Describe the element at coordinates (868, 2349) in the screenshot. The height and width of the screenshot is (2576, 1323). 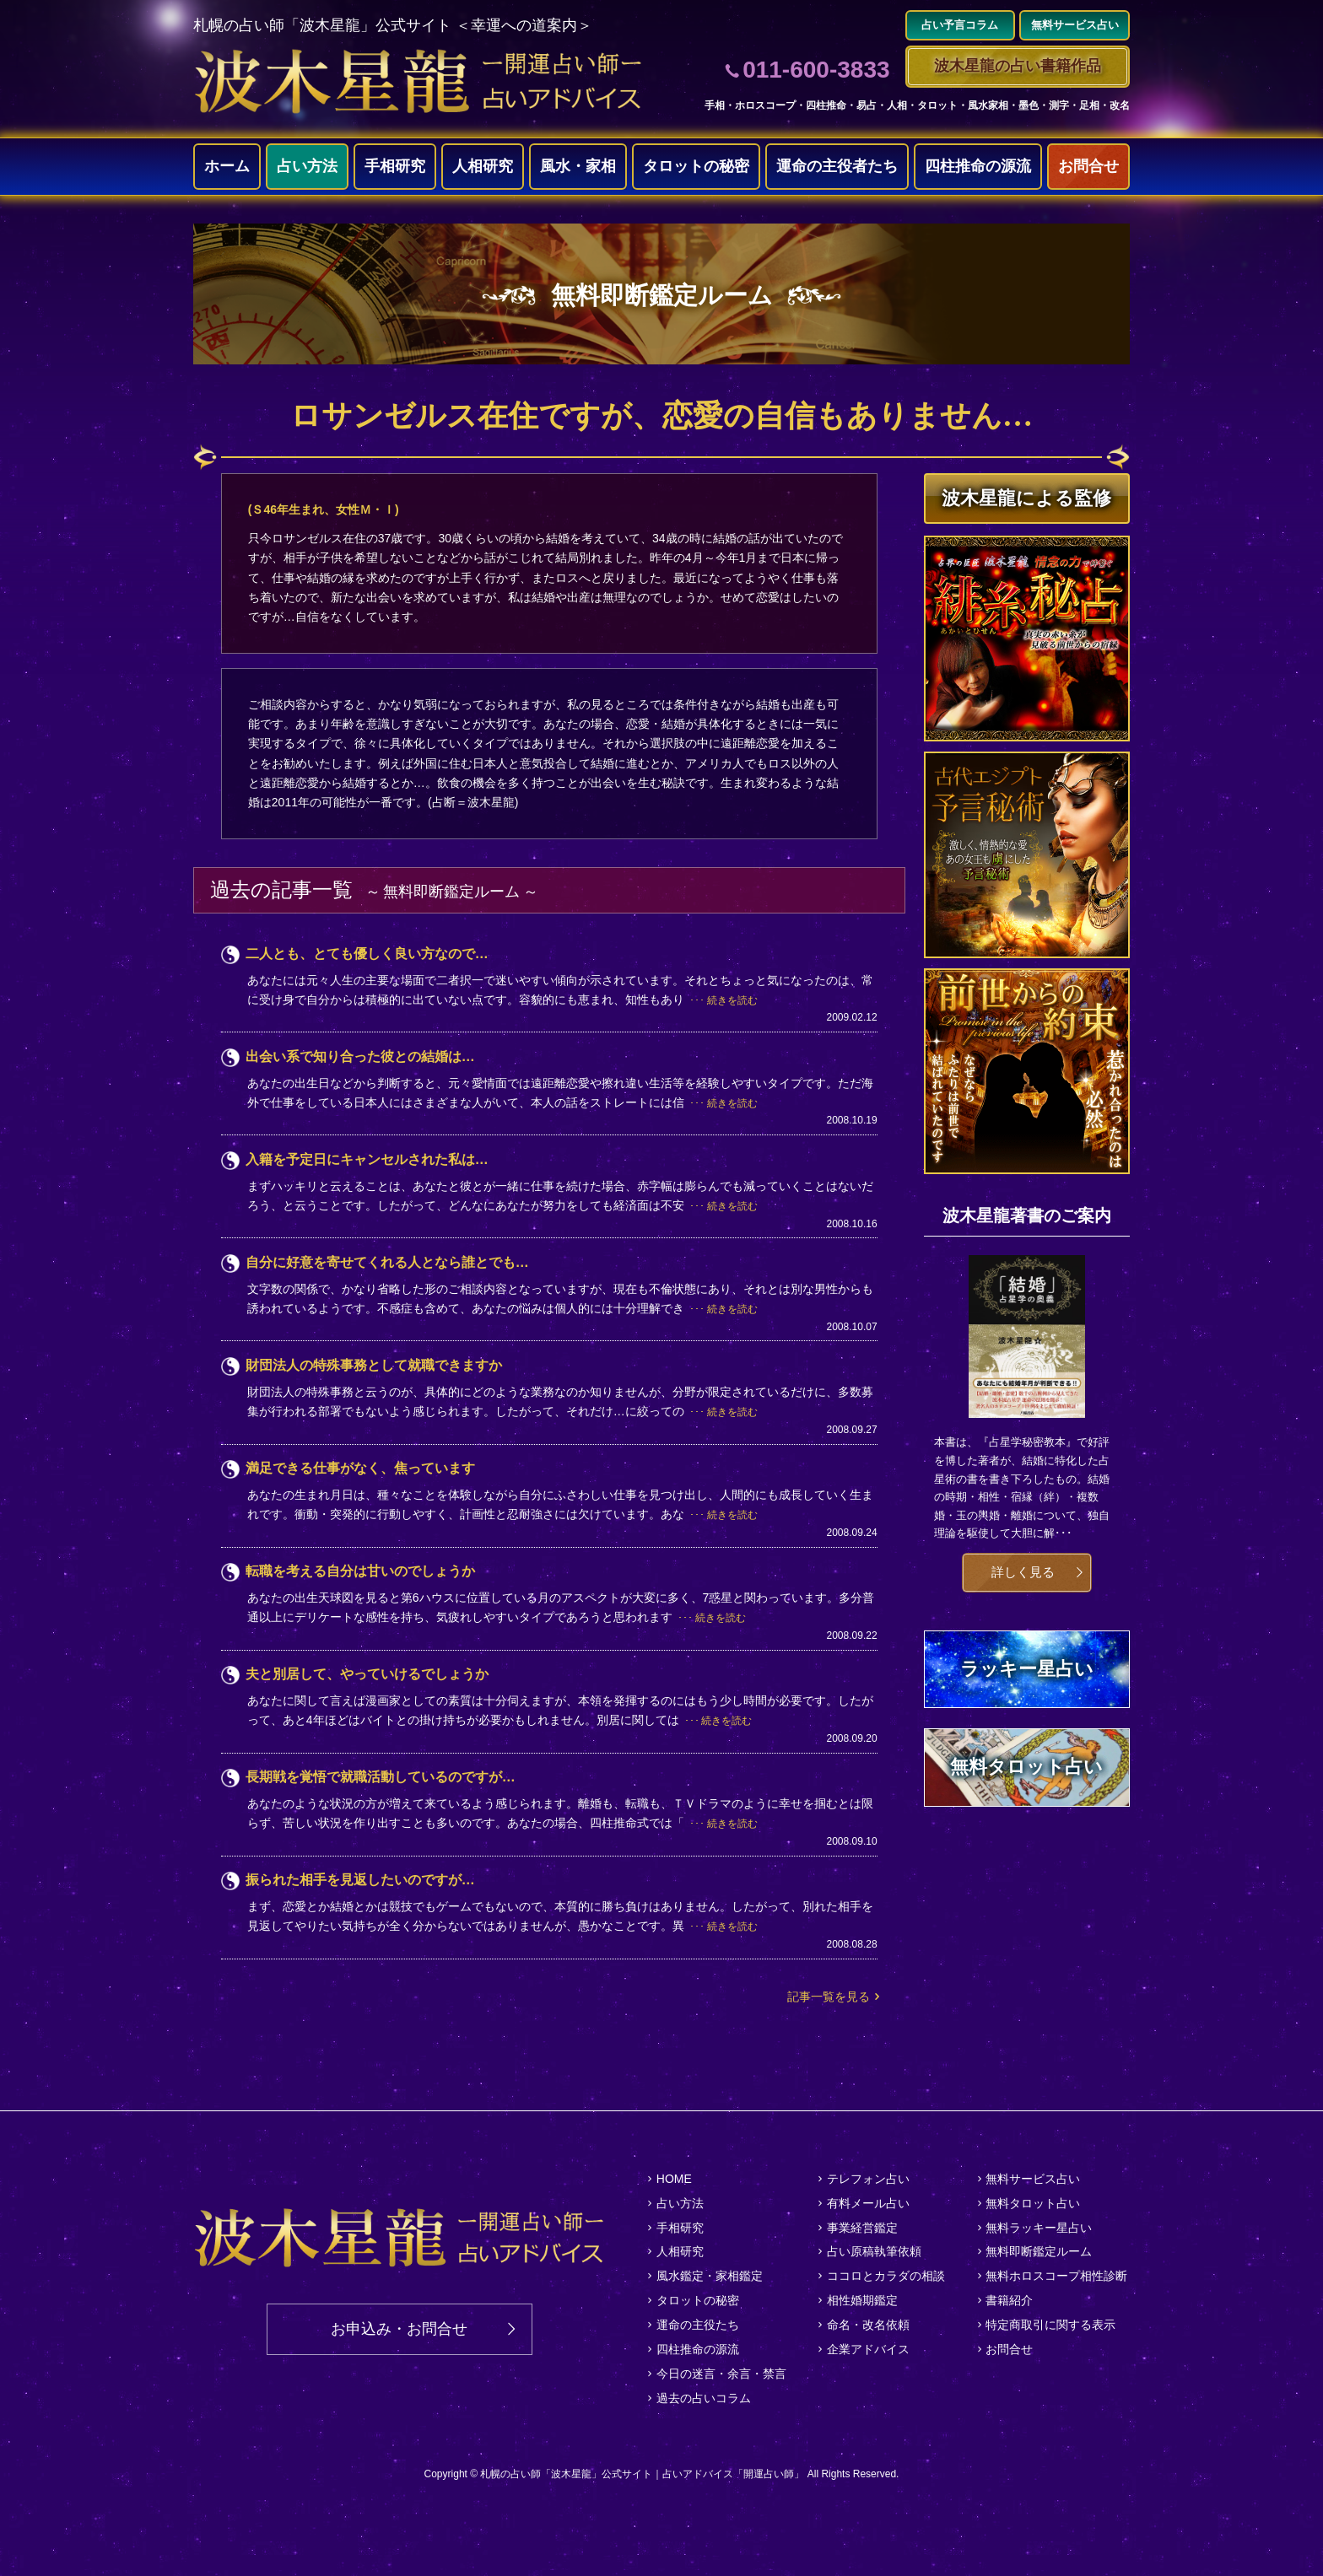
I see `企業アドバイス` at that location.